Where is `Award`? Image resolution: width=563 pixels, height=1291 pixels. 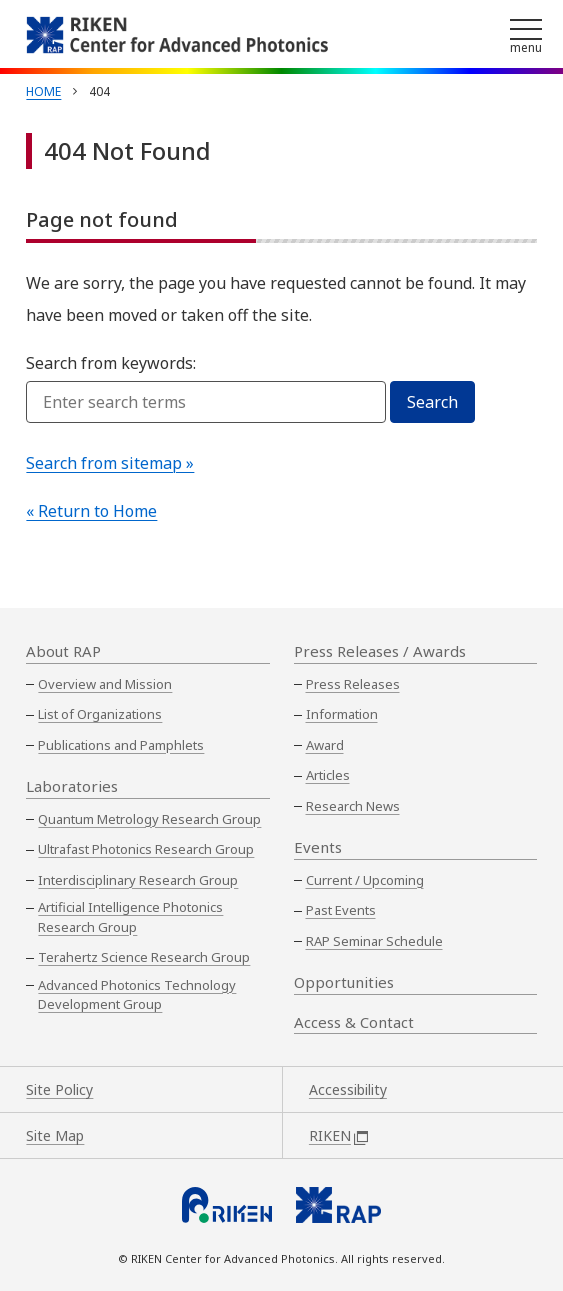 Award is located at coordinates (325, 745).